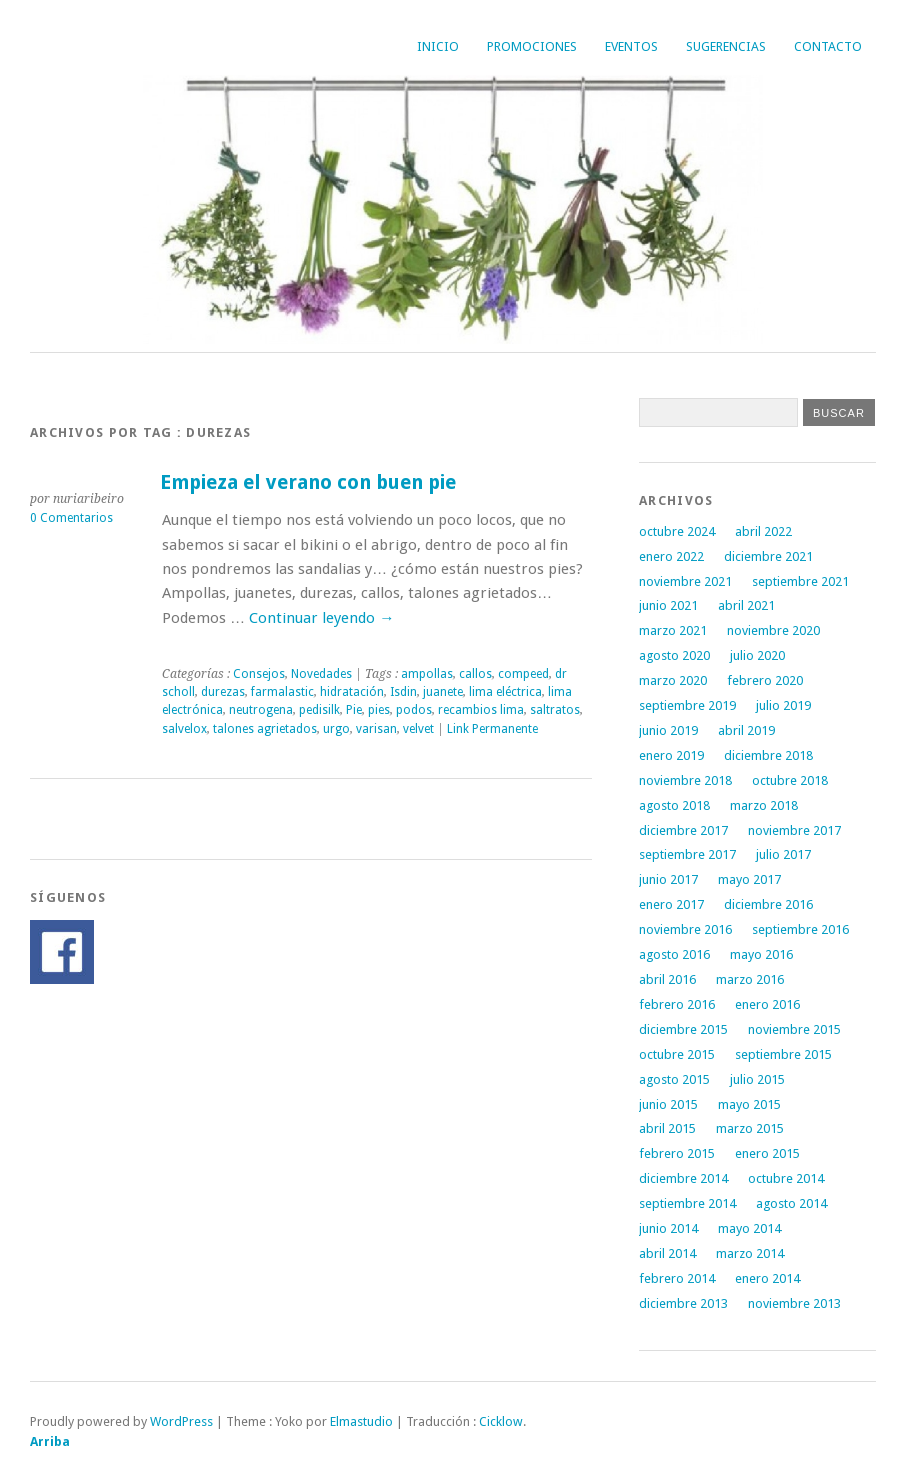 This screenshot has width=906, height=1479. I want to click on mayo 2017, so click(749, 879).